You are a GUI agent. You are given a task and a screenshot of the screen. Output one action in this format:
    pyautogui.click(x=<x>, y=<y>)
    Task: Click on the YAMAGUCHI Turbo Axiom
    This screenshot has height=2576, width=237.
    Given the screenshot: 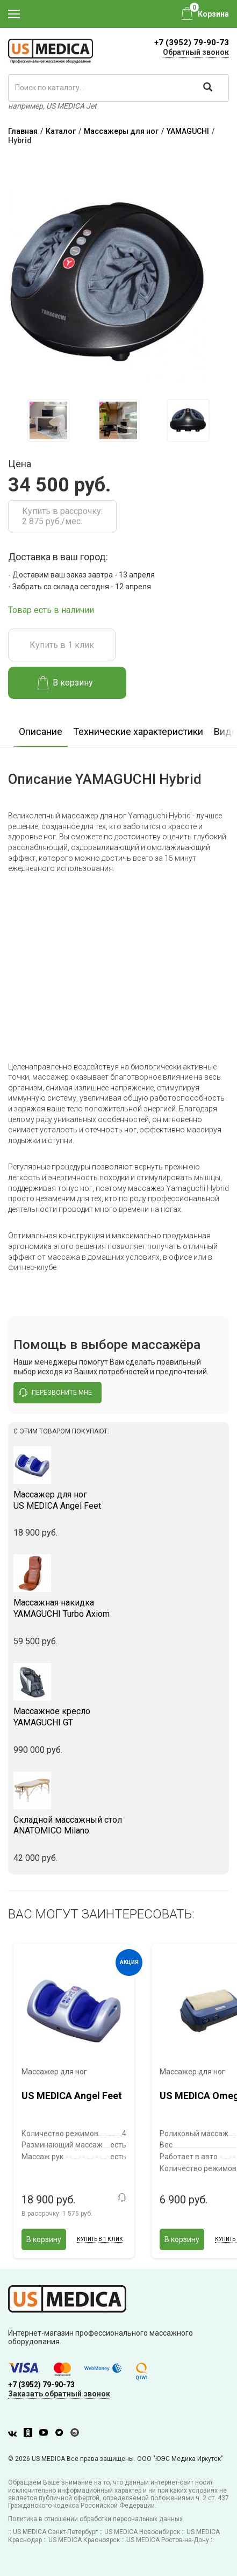 What is the action you would take?
    pyautogui.click(x=118, y=1608)
    